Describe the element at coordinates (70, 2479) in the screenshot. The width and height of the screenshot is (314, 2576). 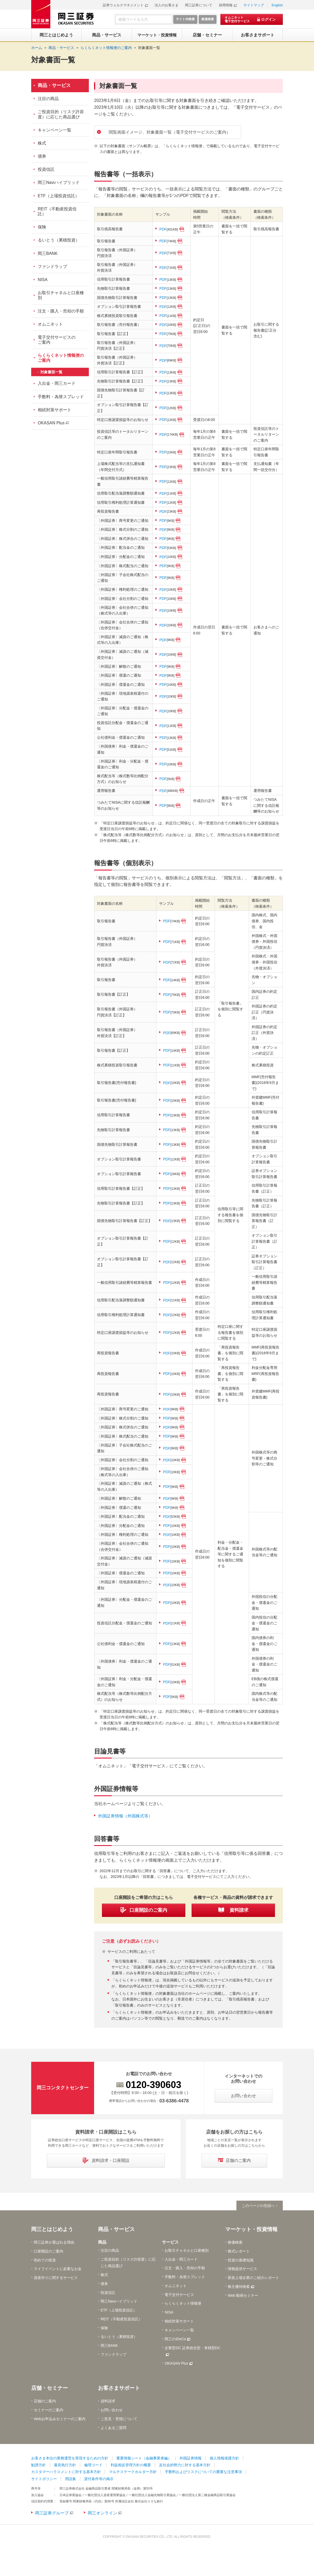
I see `用語集` at that location.